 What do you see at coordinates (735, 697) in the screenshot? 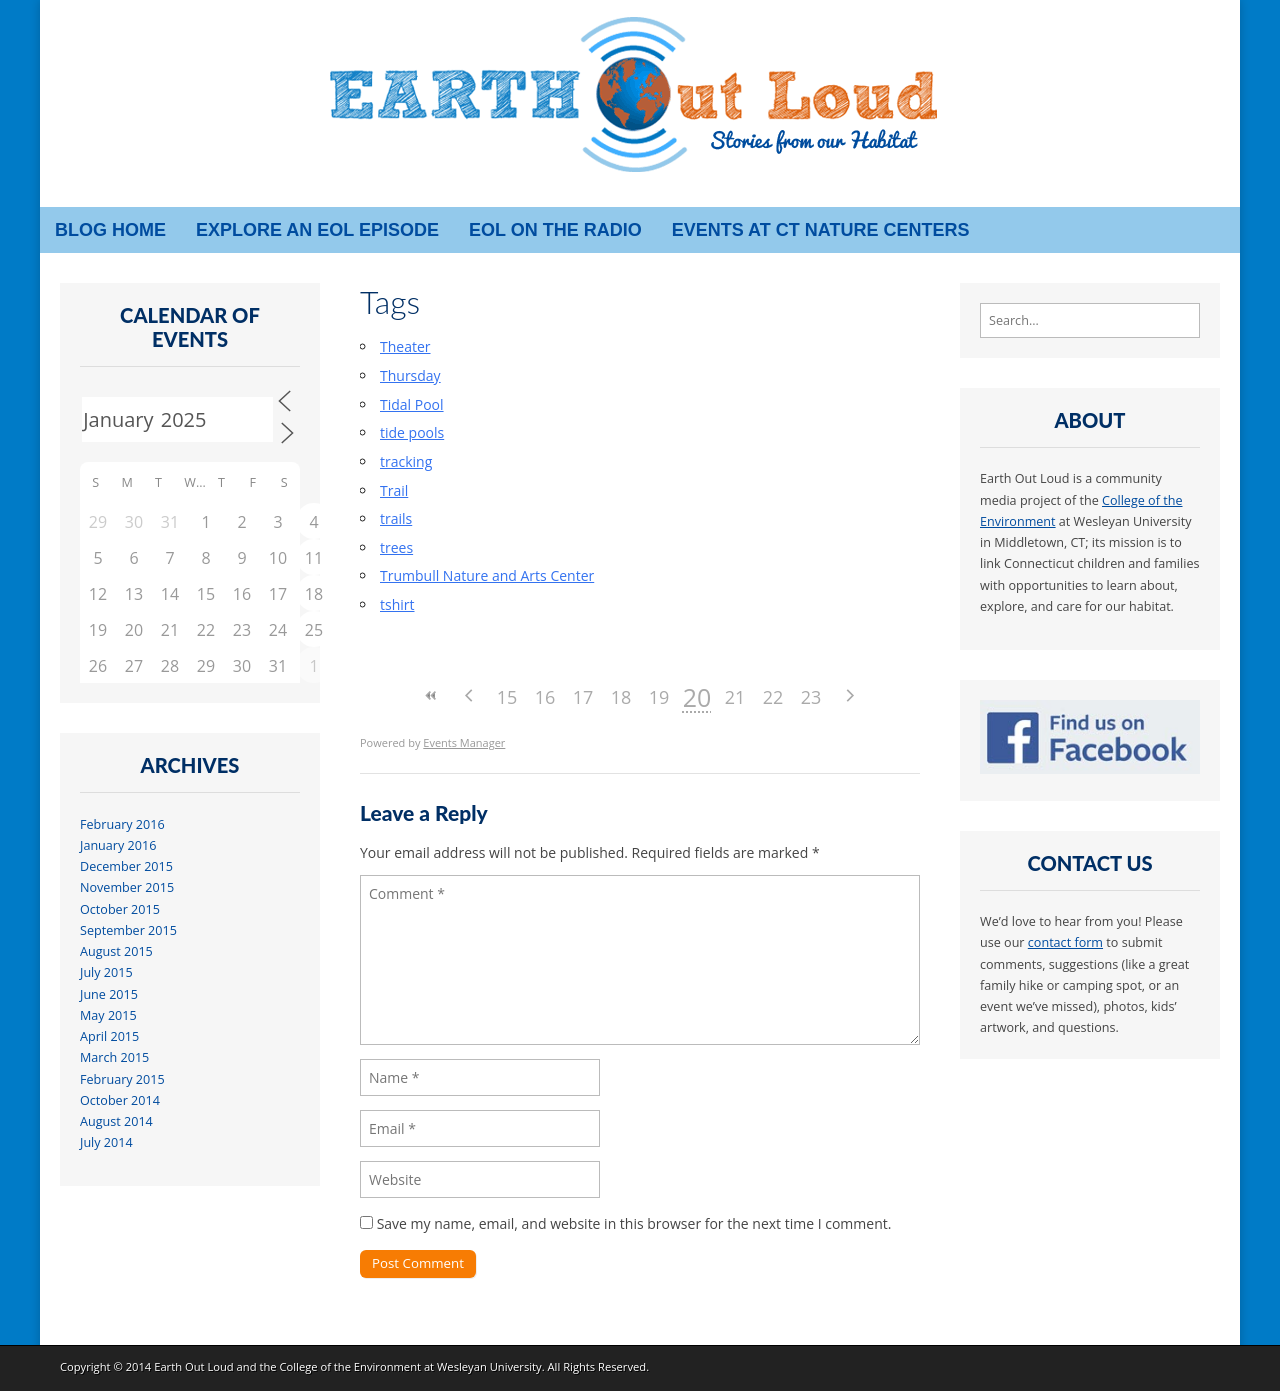
I see `21` at bounding box center [735, 697].